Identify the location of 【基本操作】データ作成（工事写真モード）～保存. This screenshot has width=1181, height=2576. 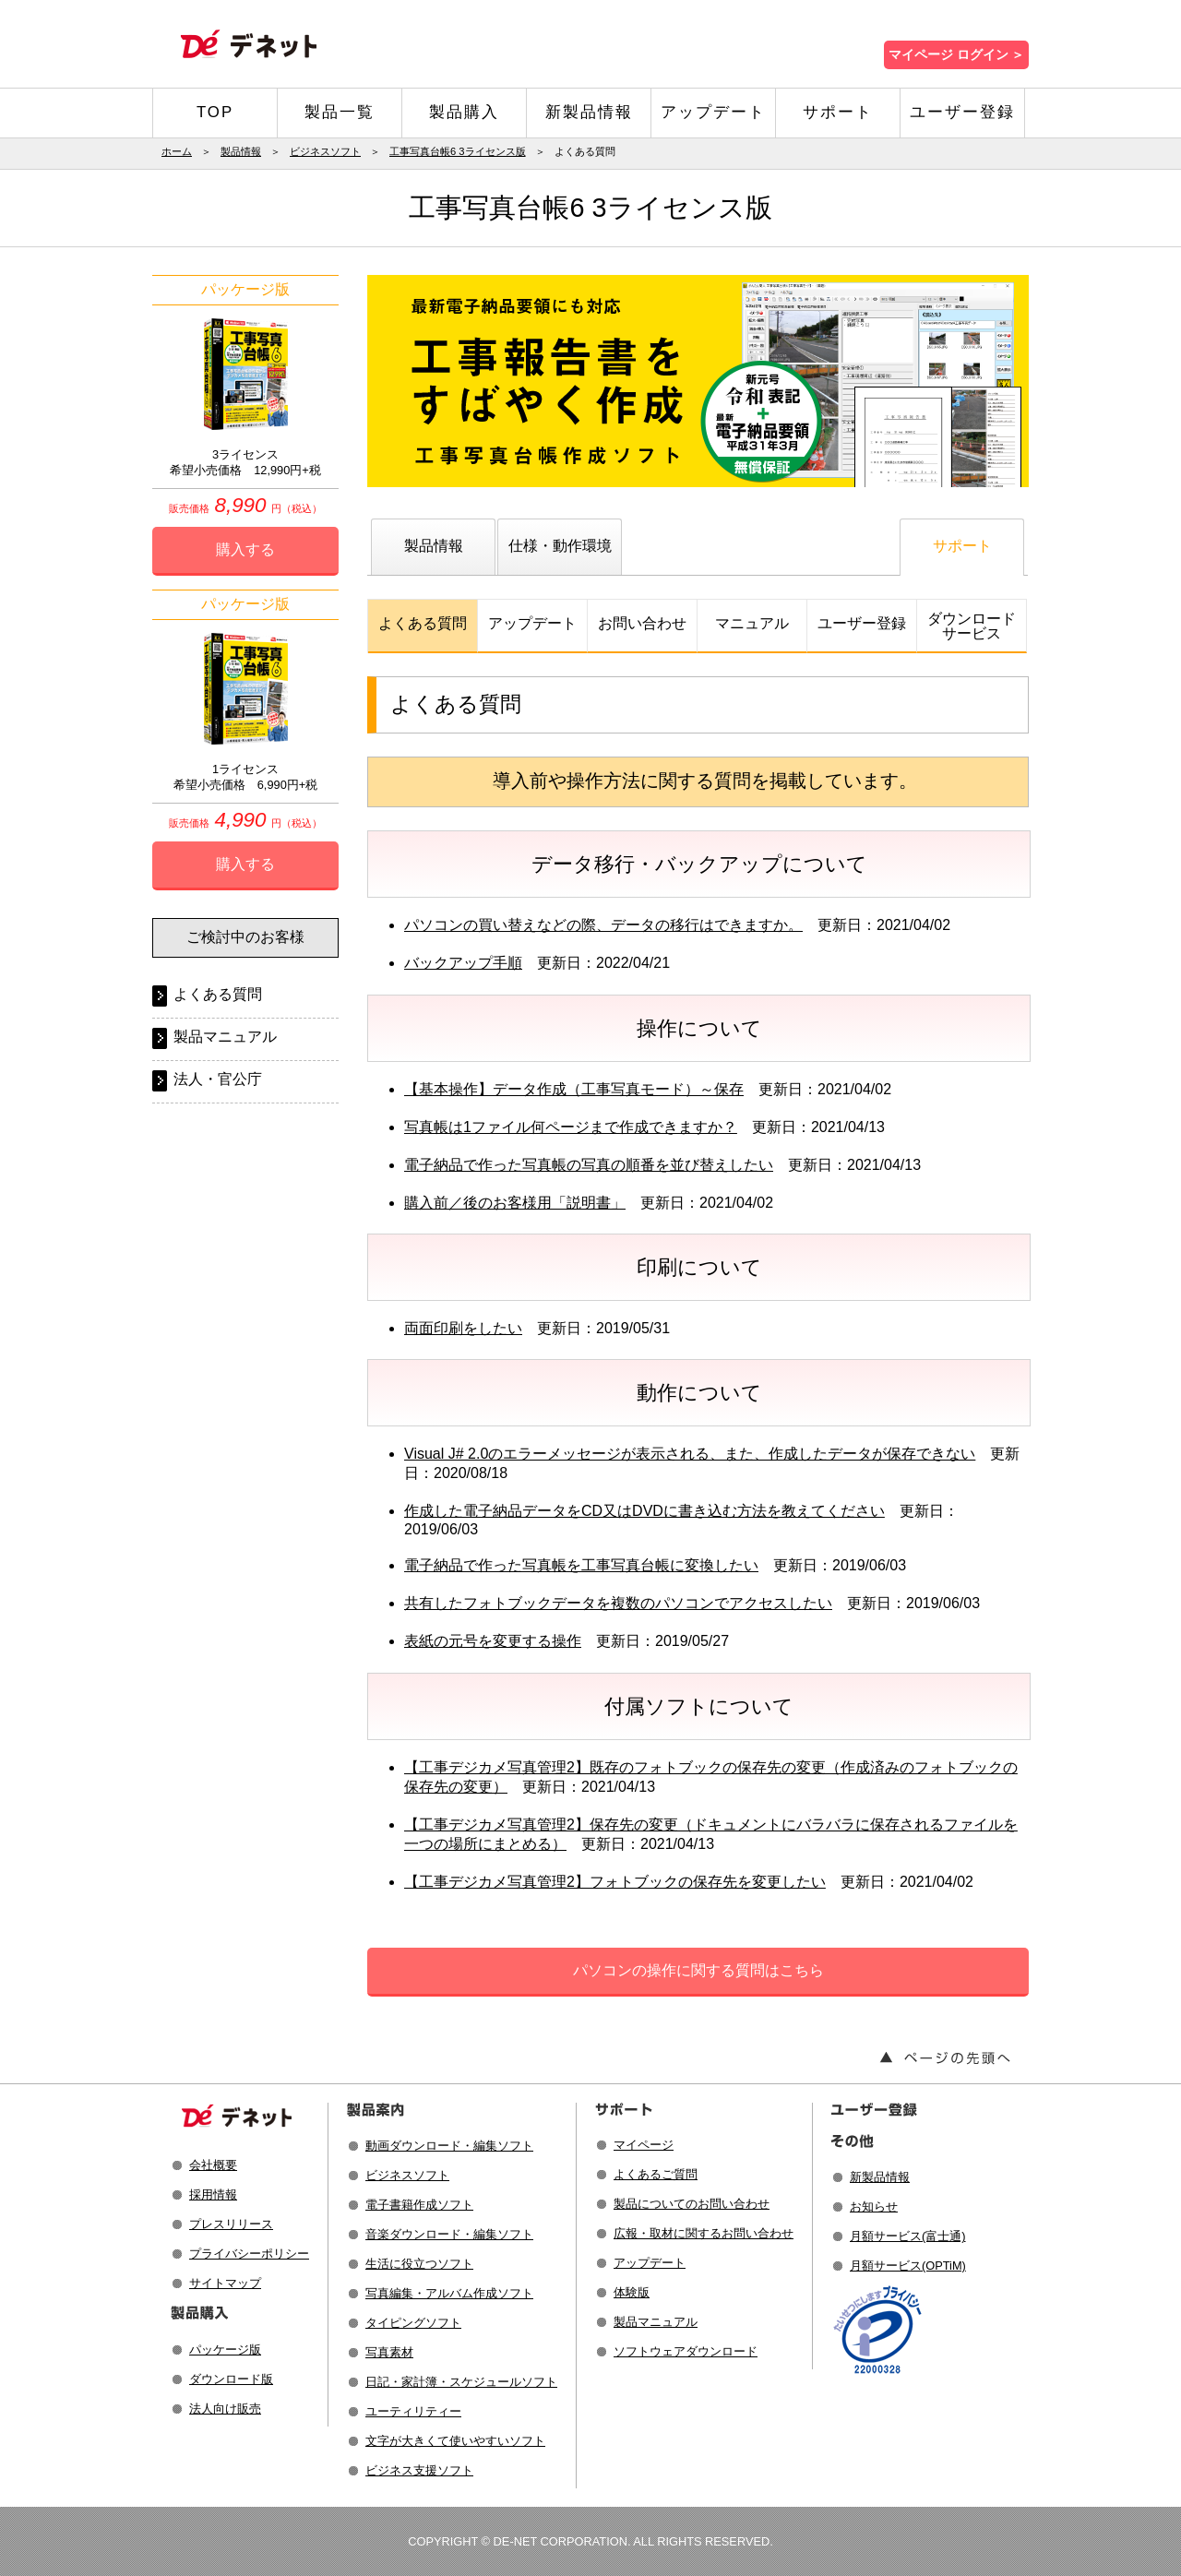
(574, 1089).